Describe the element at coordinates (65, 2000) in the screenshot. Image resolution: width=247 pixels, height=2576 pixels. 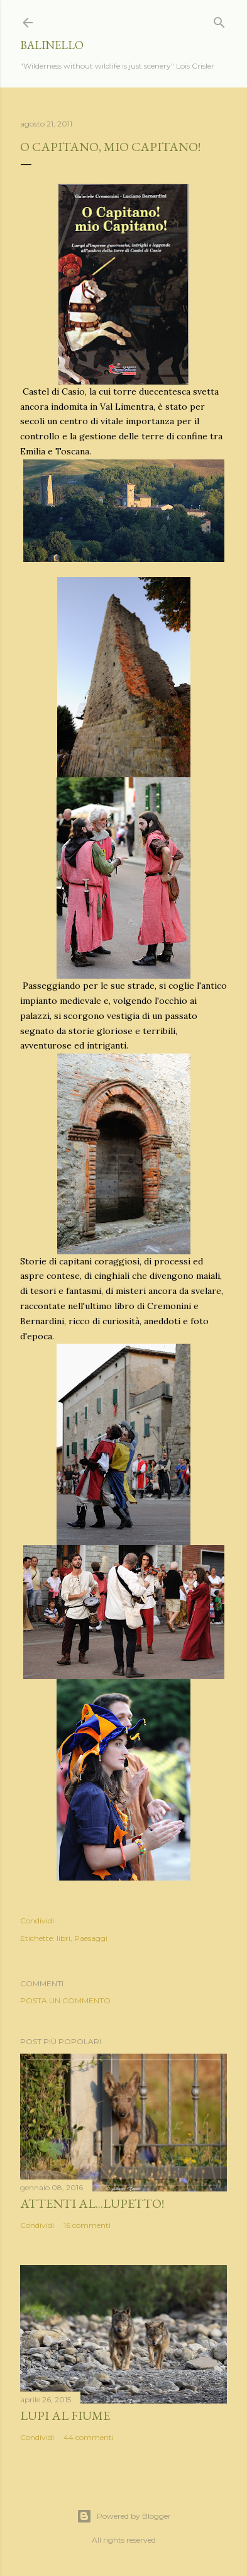
I see `Posta un commento` at that location.